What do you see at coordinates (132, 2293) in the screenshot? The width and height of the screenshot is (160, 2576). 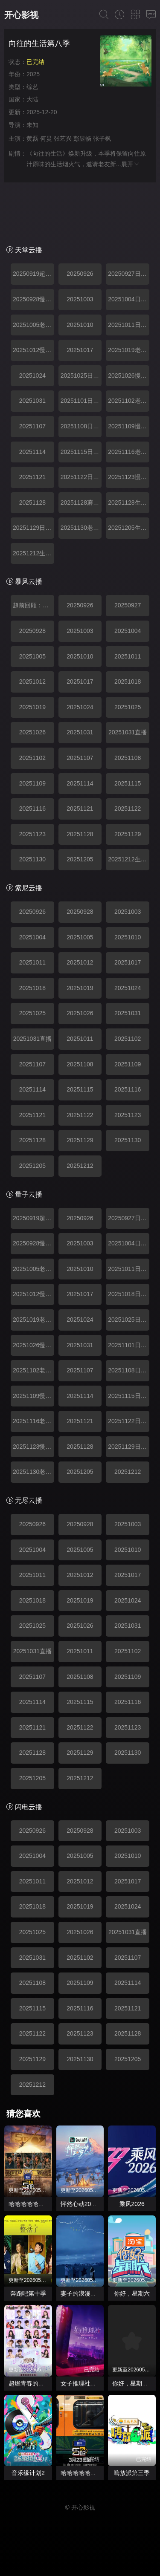 I see `你好，星期六` at bounding box center [132, 2293].